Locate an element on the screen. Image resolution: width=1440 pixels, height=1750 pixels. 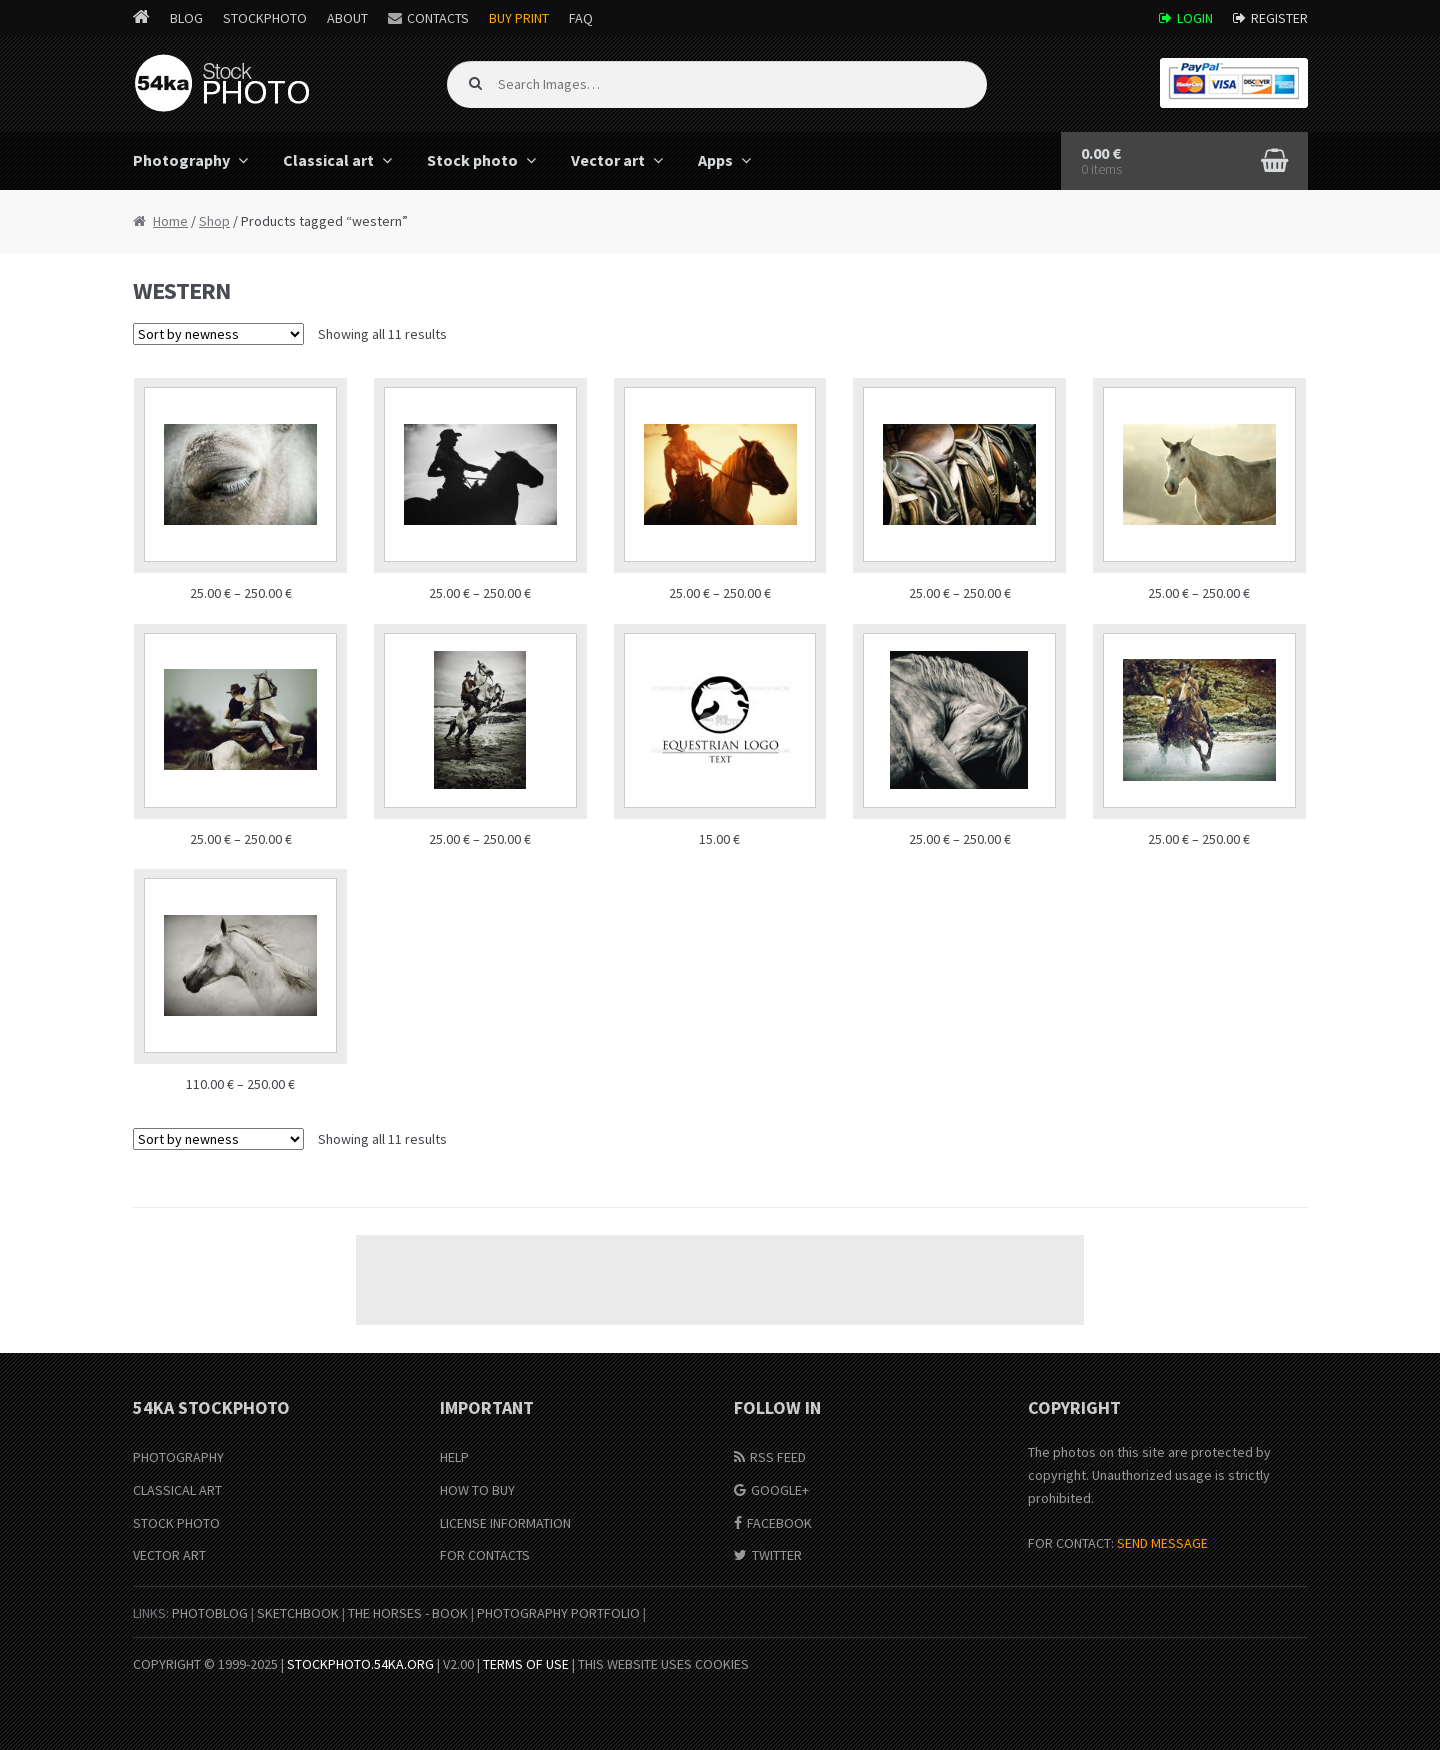
License information is located at coordinates (505, 1523).